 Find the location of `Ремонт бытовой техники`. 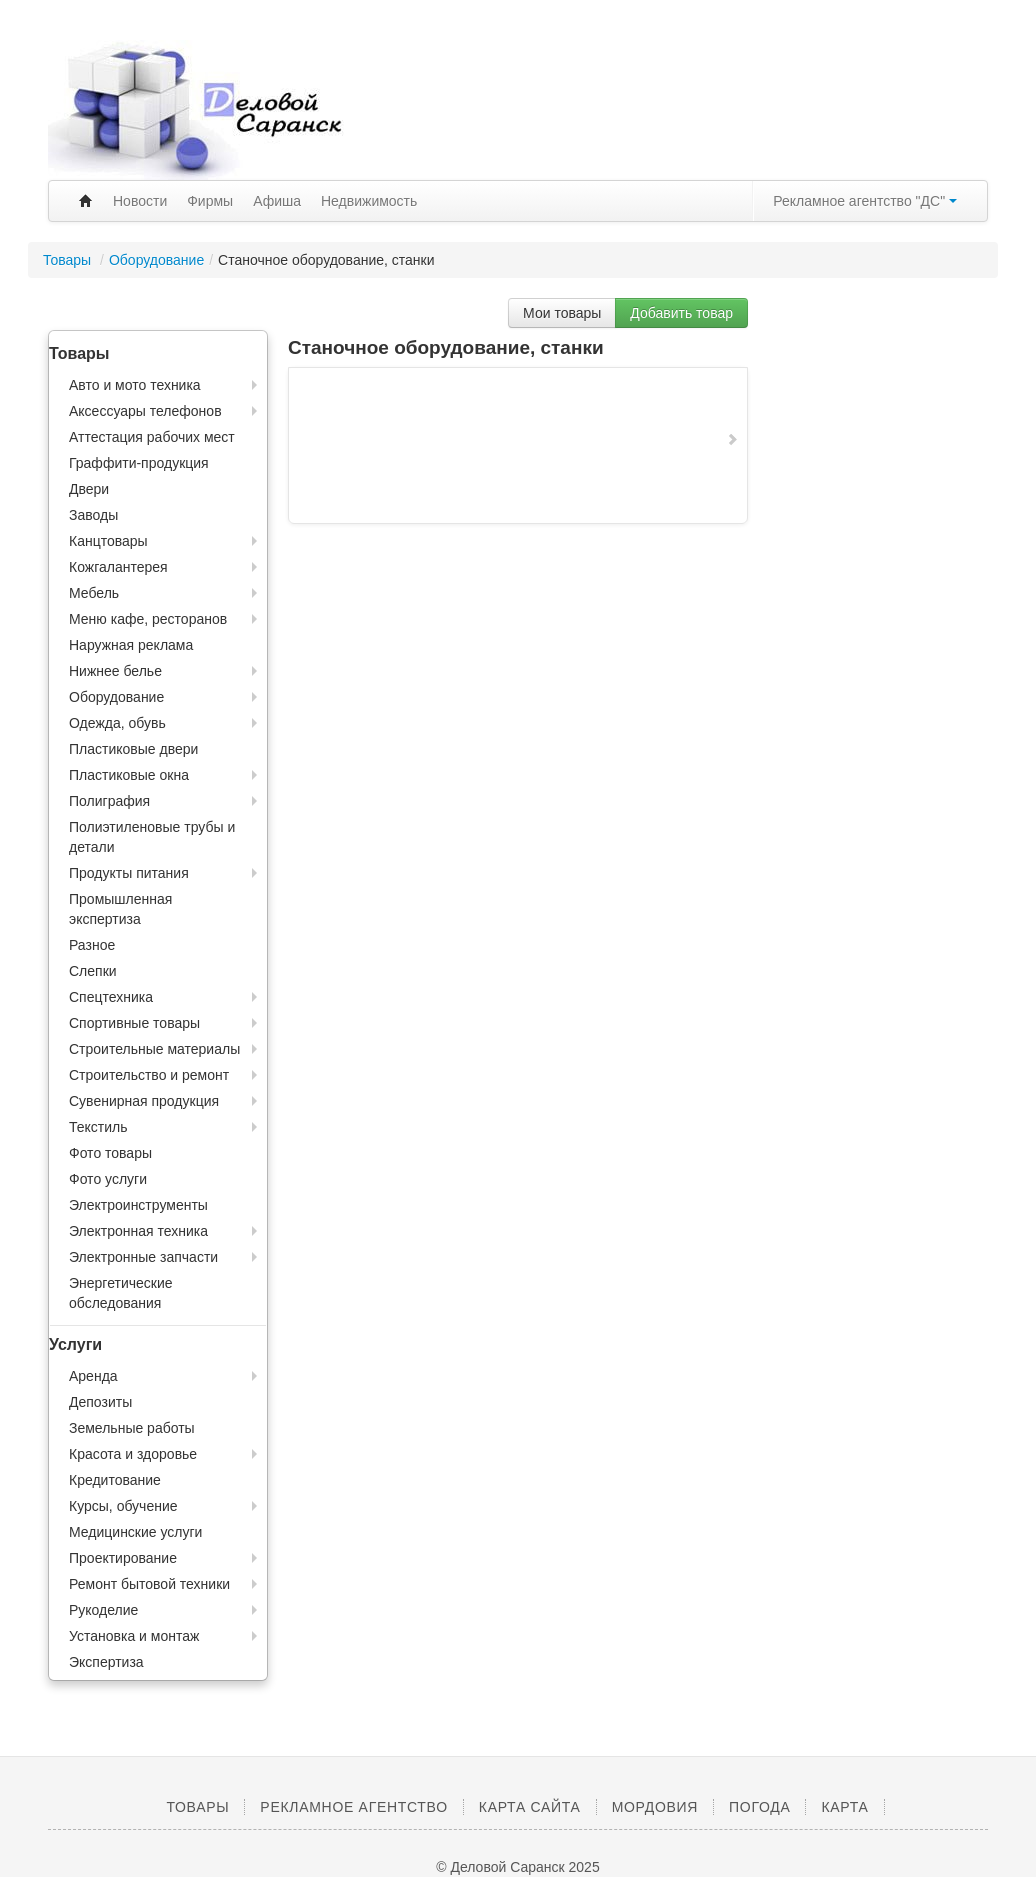

Ремонт бытовой техники is located at coordinates (149, 1584).